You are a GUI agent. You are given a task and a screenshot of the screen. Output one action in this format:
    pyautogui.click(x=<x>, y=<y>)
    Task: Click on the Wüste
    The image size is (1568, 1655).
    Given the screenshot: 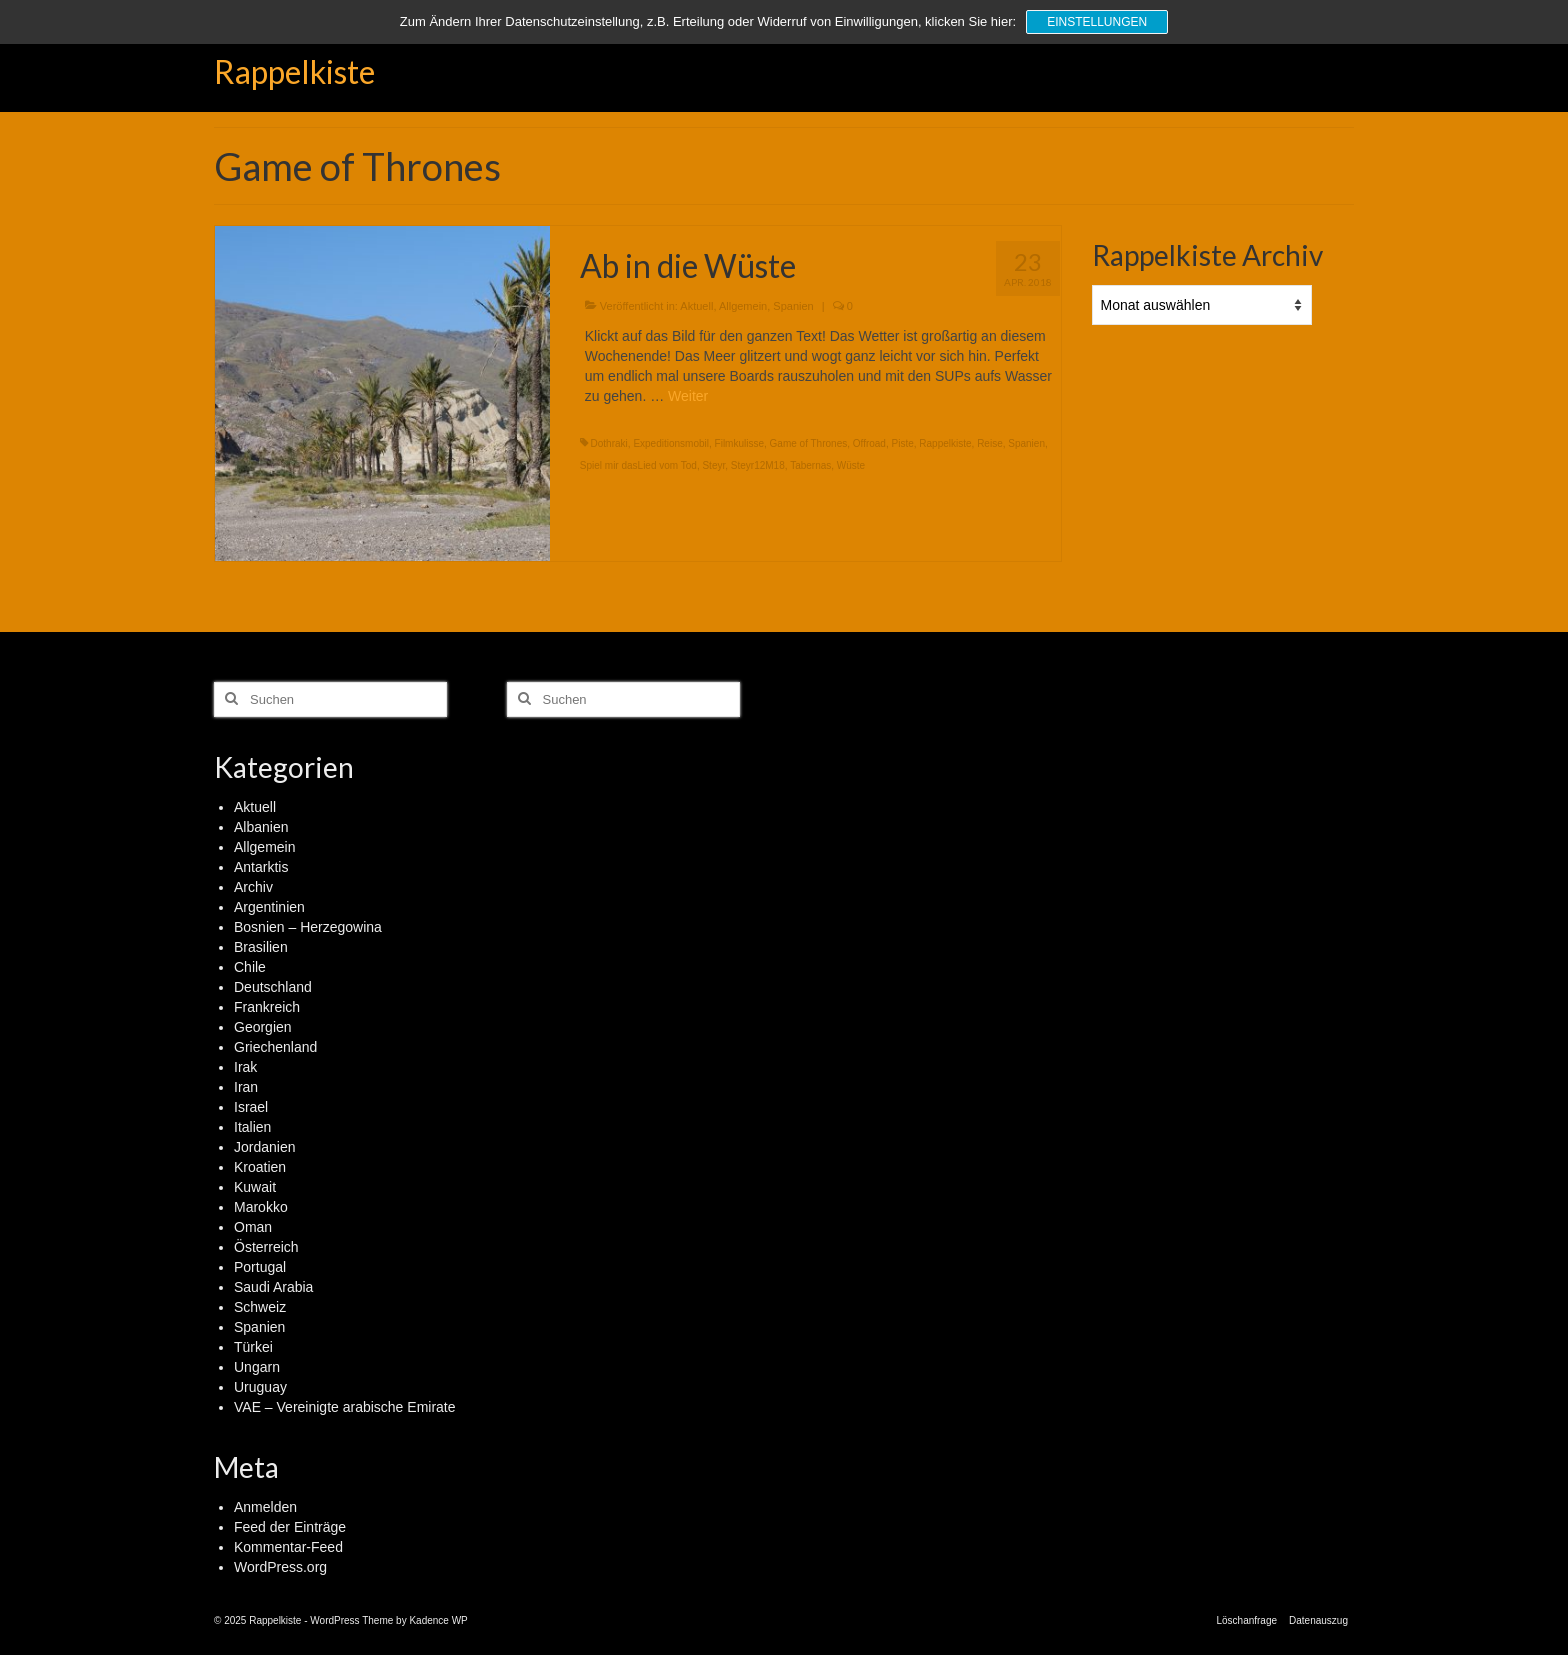 What is the action you would take?
    pyautogui.click(x=851, y=465)
    